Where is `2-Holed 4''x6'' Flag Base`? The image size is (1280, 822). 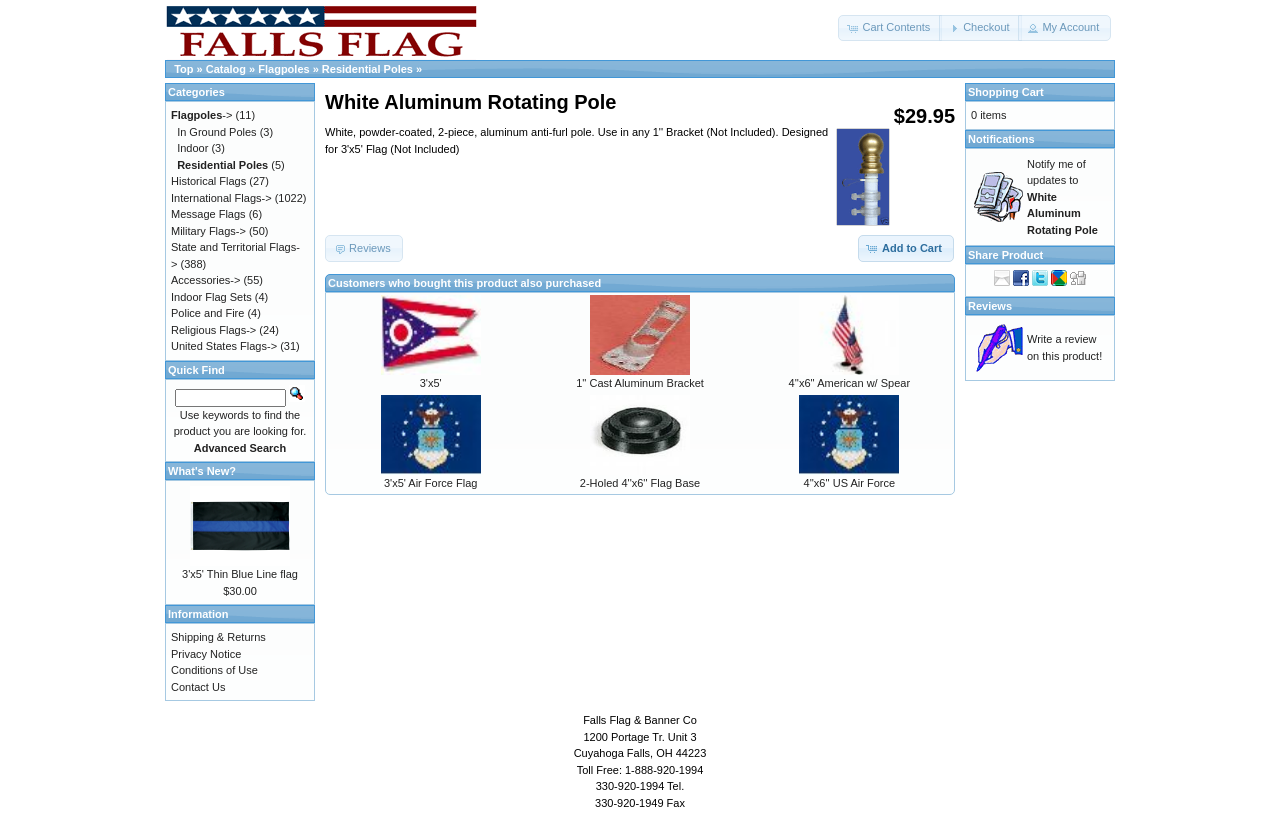
2-Holed 4''x6'' Flag Base is located at coordinates (640, 483).